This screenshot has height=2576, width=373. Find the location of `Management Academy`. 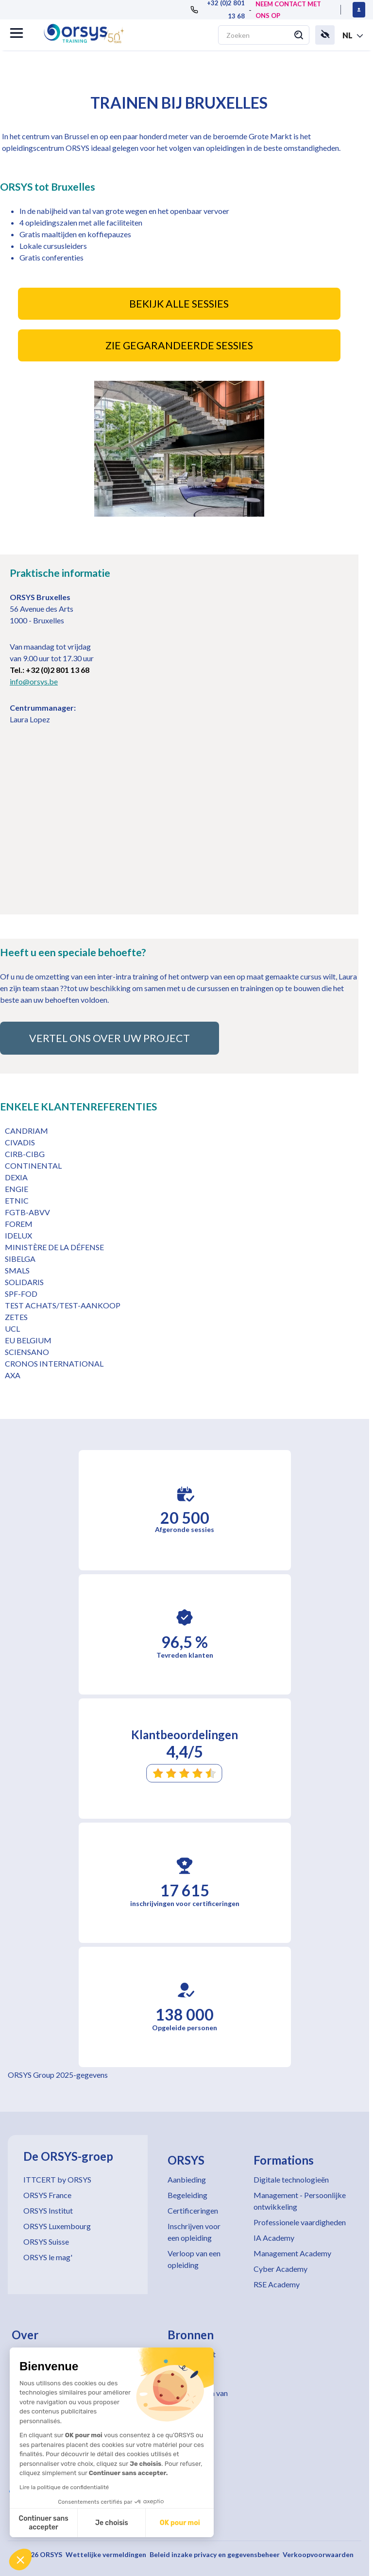

Management Academy is located at coordinates (292, 2253).